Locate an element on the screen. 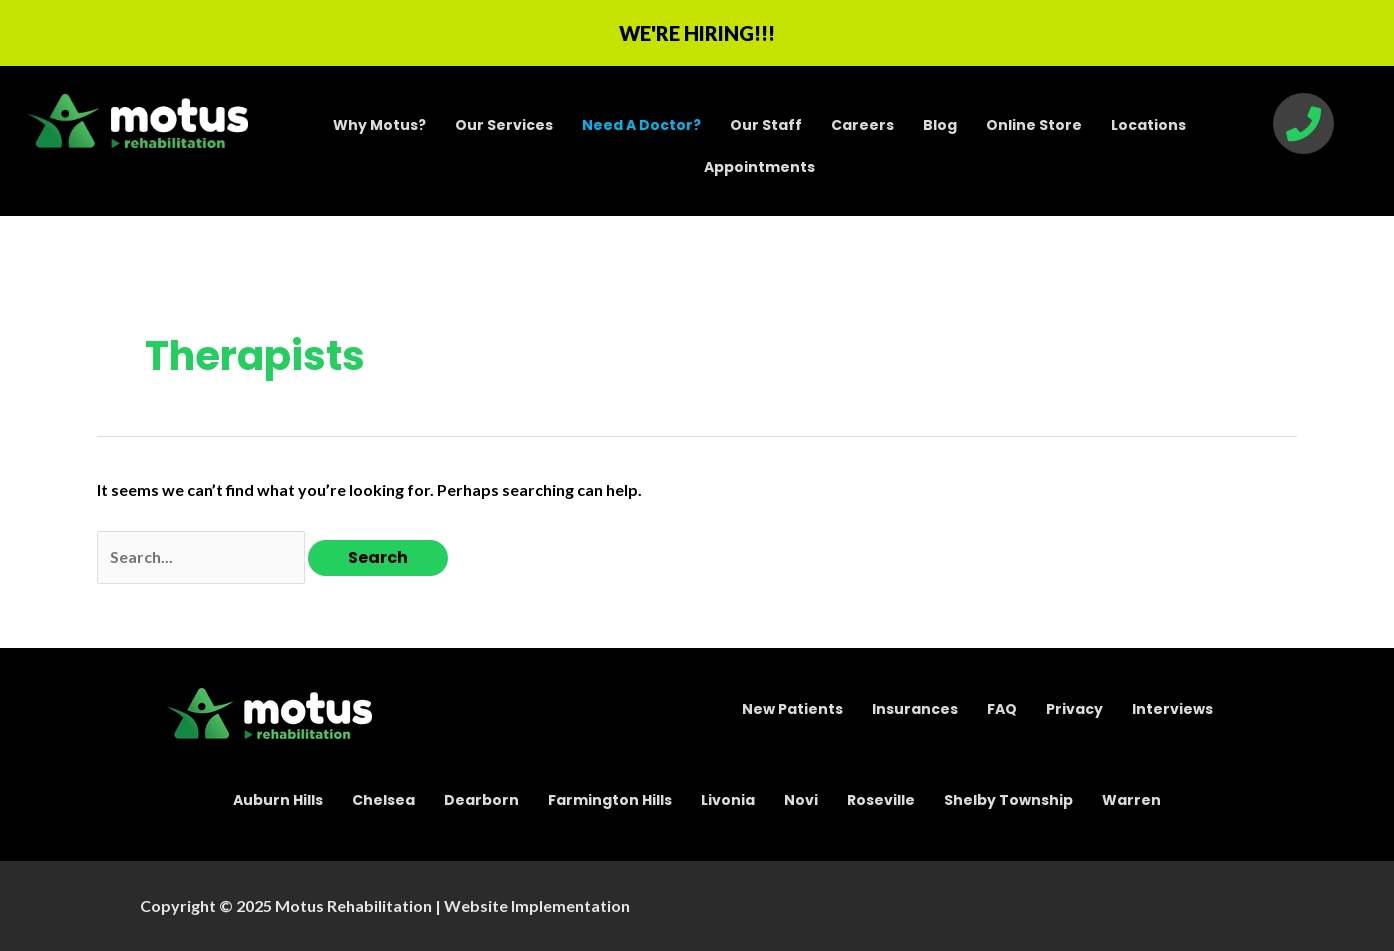 The width and height of the screenshot is (1394, 951). Dearborn is located at coordinates (481, 800).